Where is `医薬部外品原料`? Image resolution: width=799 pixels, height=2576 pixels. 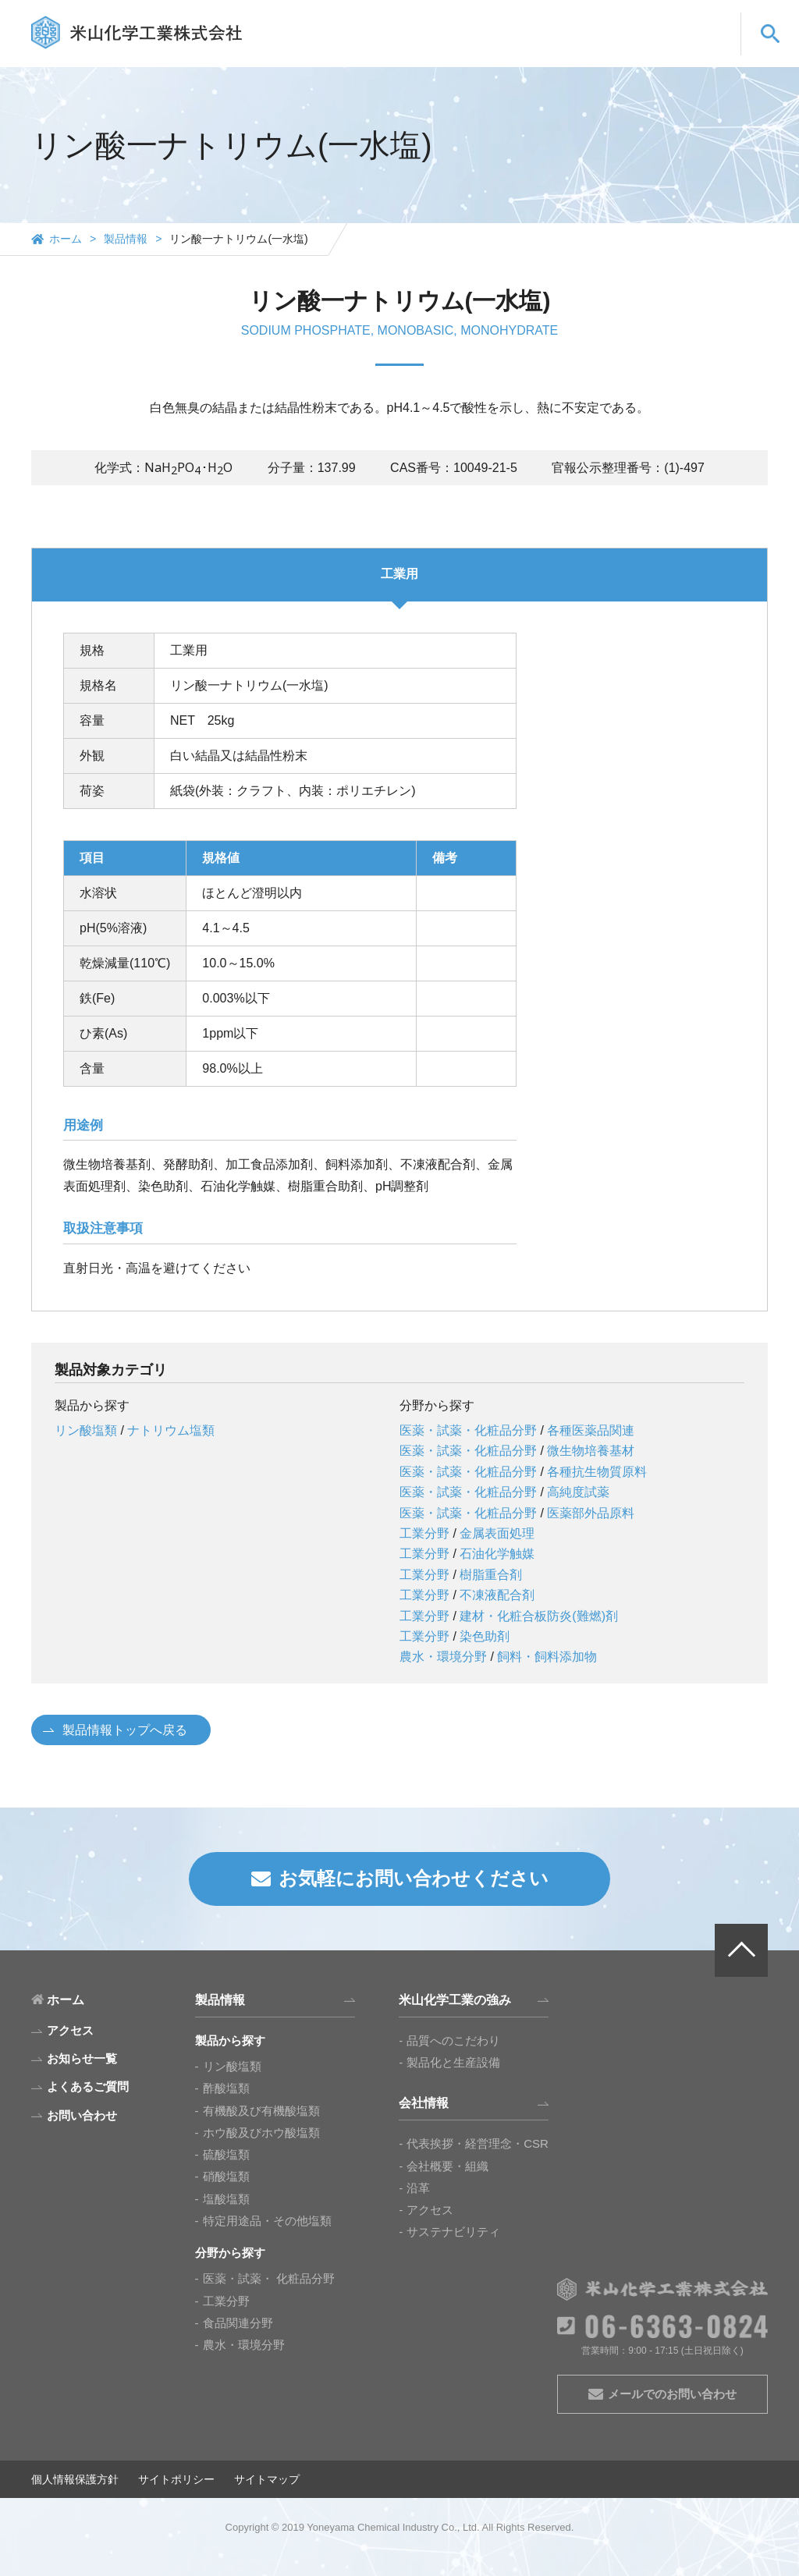
医薬部外品原料 is located at coordinates (590, 1513).